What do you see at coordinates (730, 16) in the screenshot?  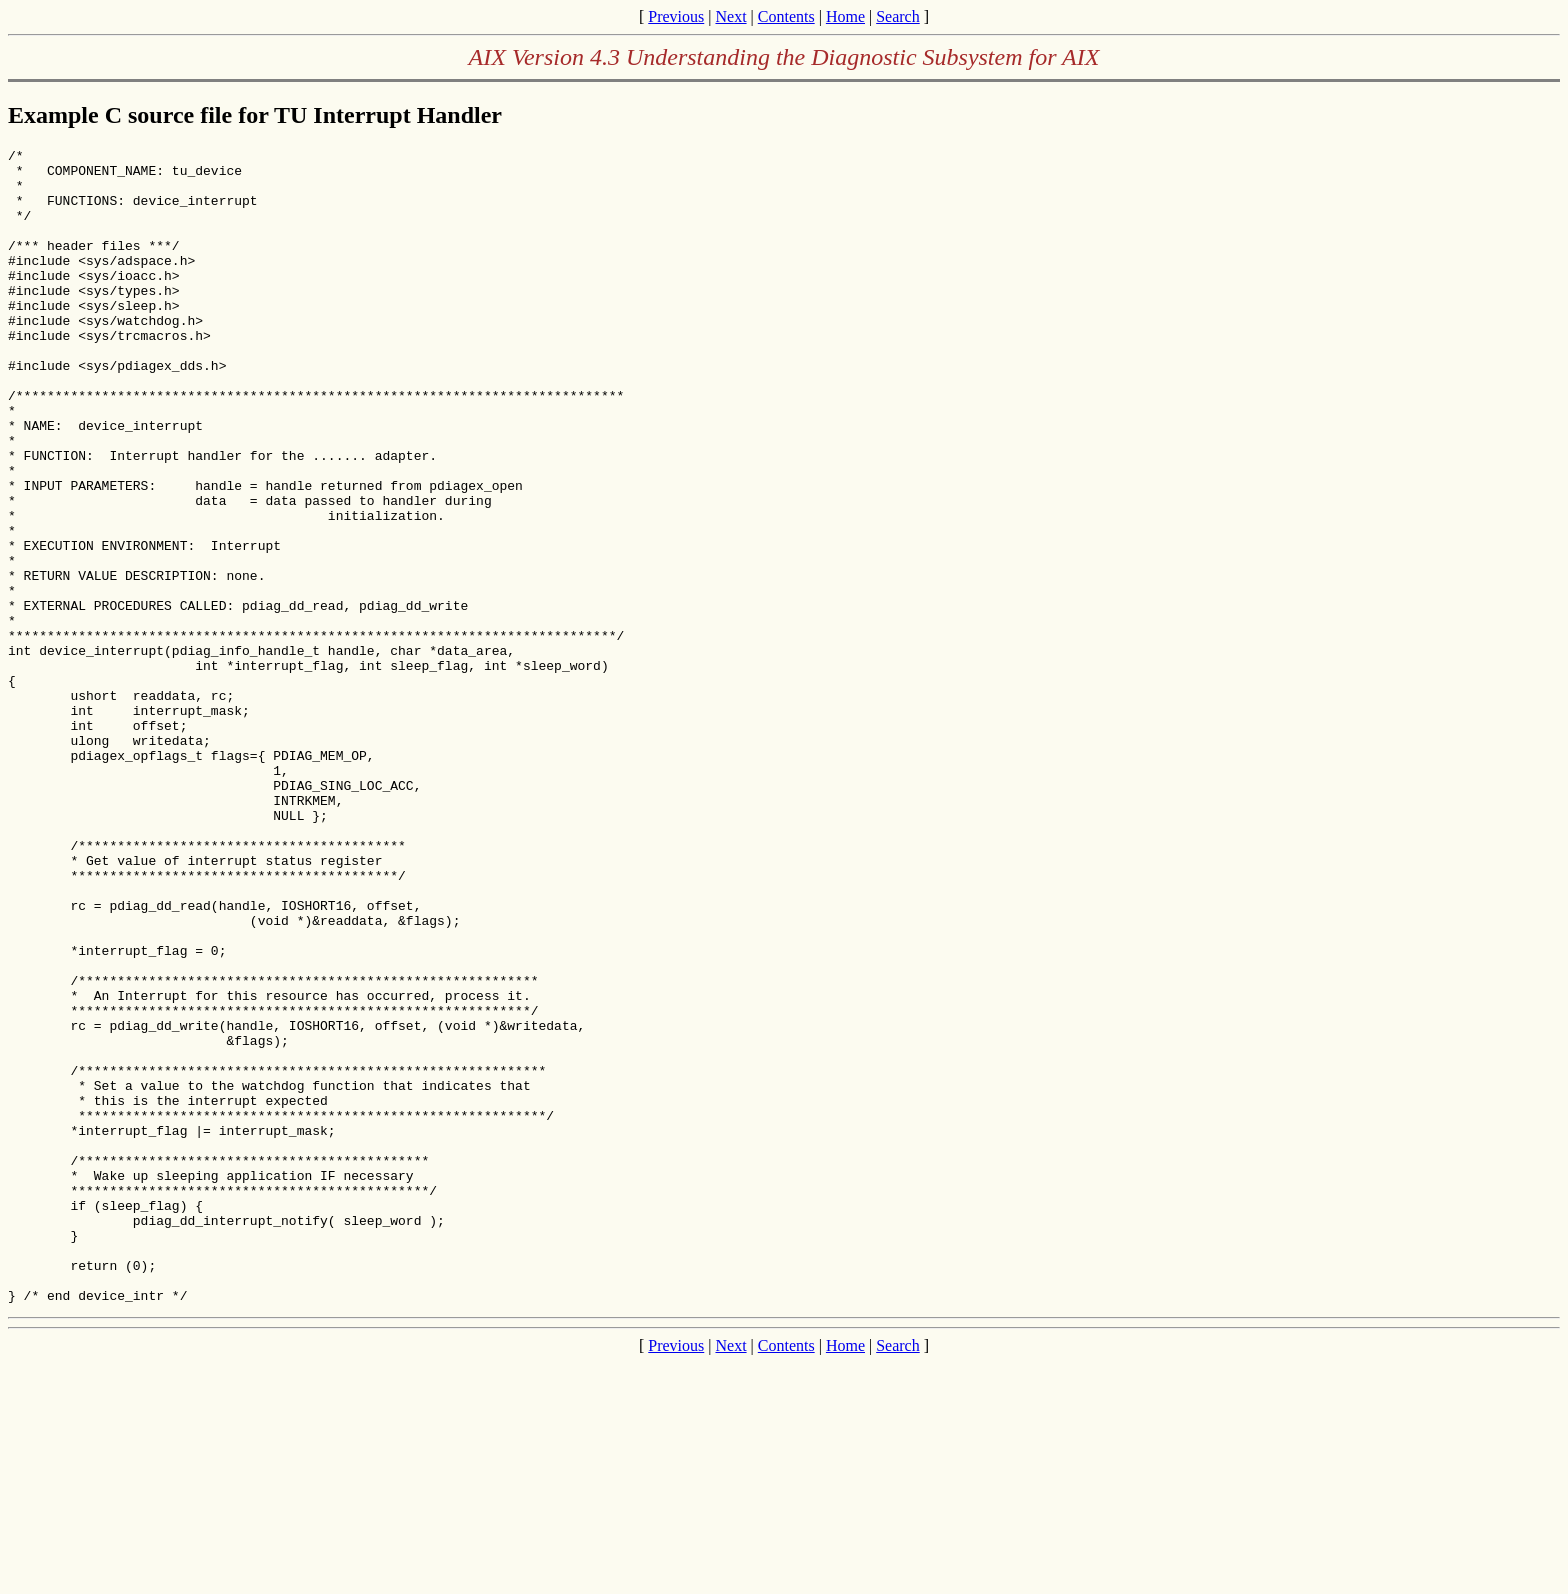 I see `Next` at bounding box center [730, 16].